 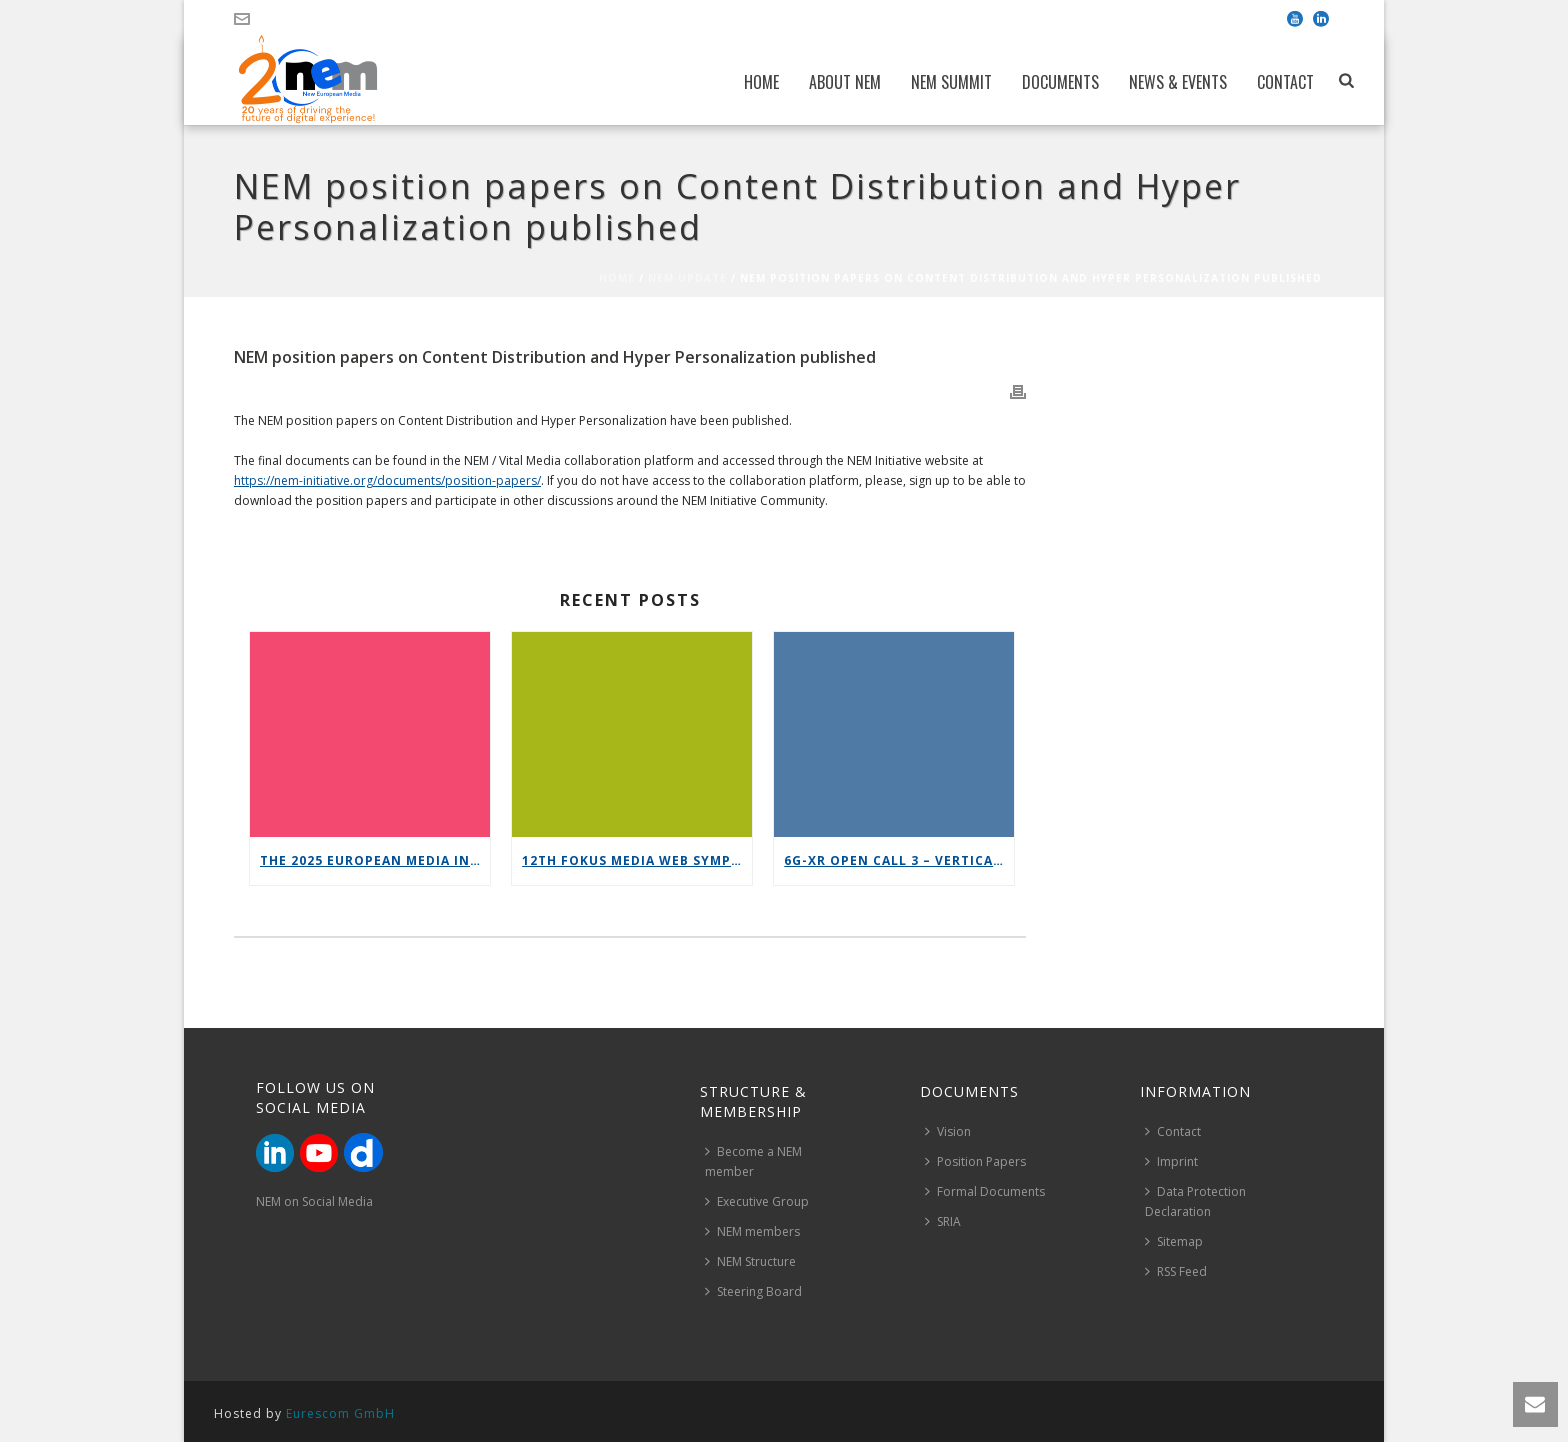 I want to click on Contact, so click(x=1285, y=82).